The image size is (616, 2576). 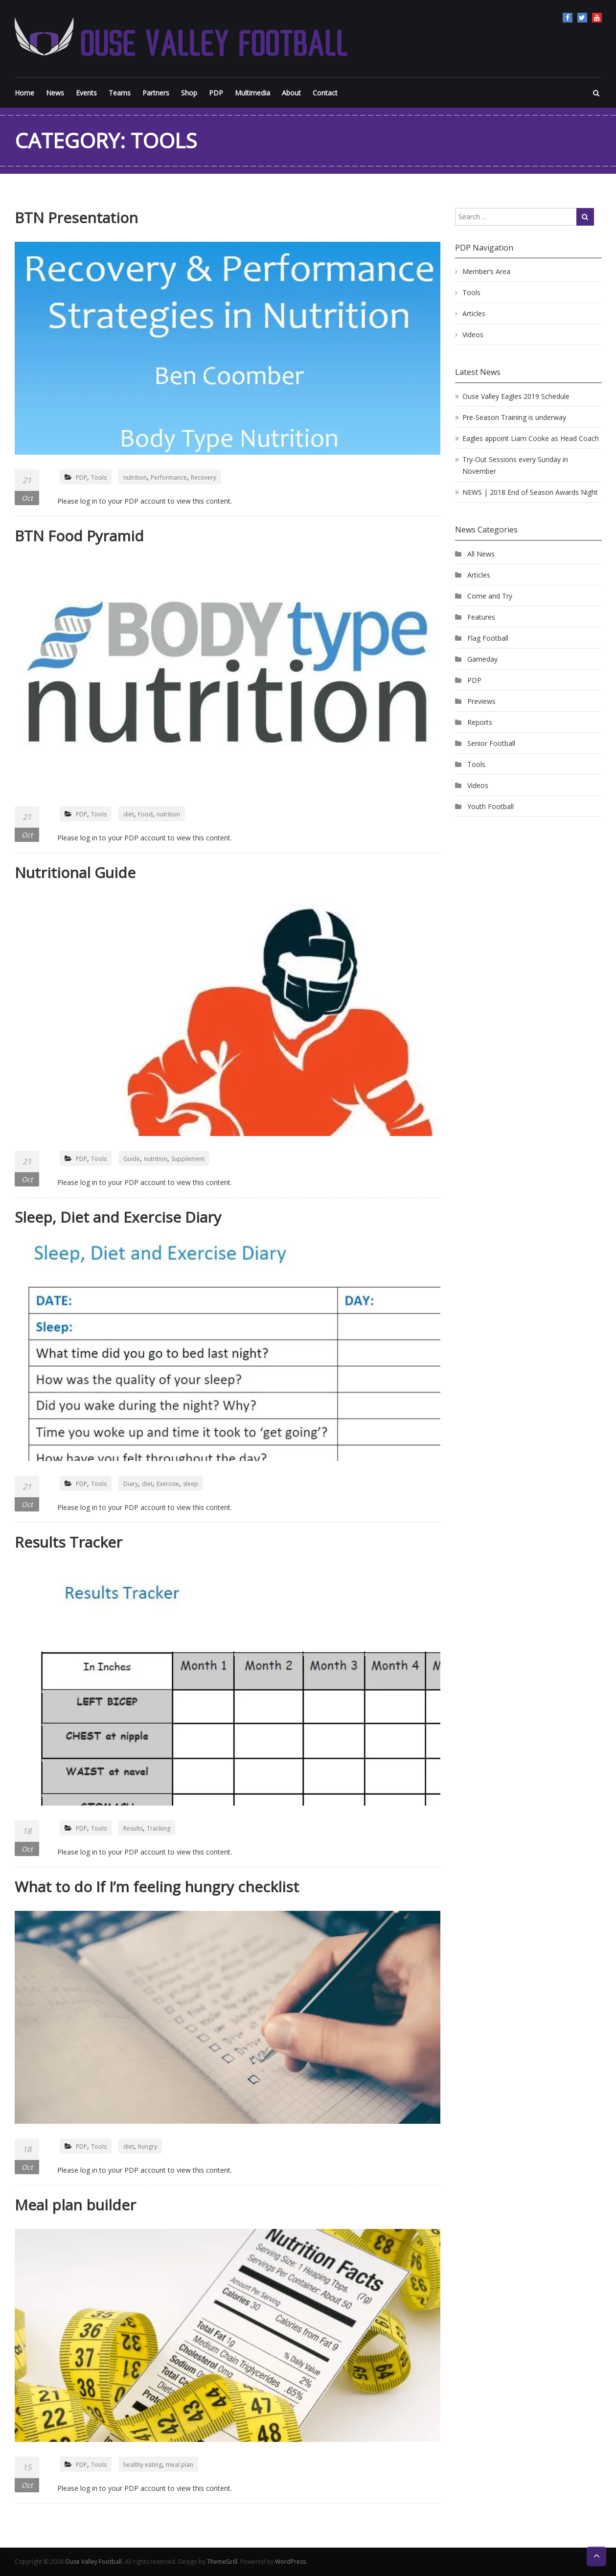 What do you see at coordinates (145, 814) in the screenshot?
I see `Food` at bounding box center [145, 814].